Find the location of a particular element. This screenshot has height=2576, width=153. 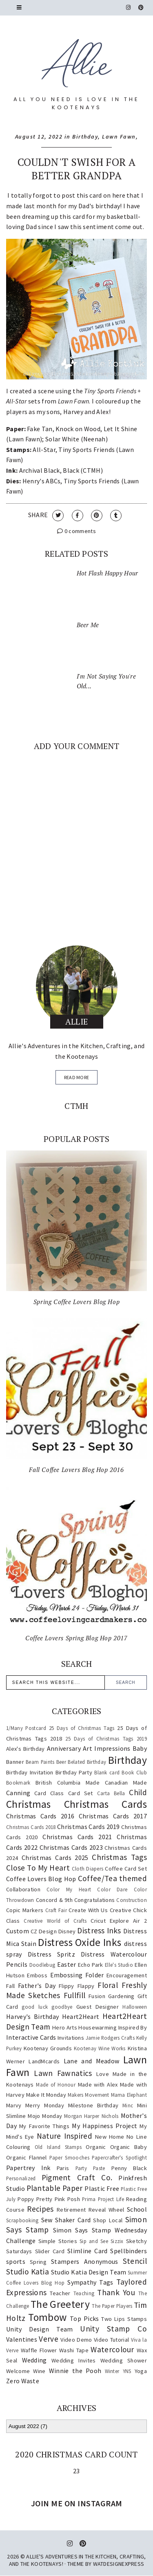

Card Set is located at coordinates (80, 1793).